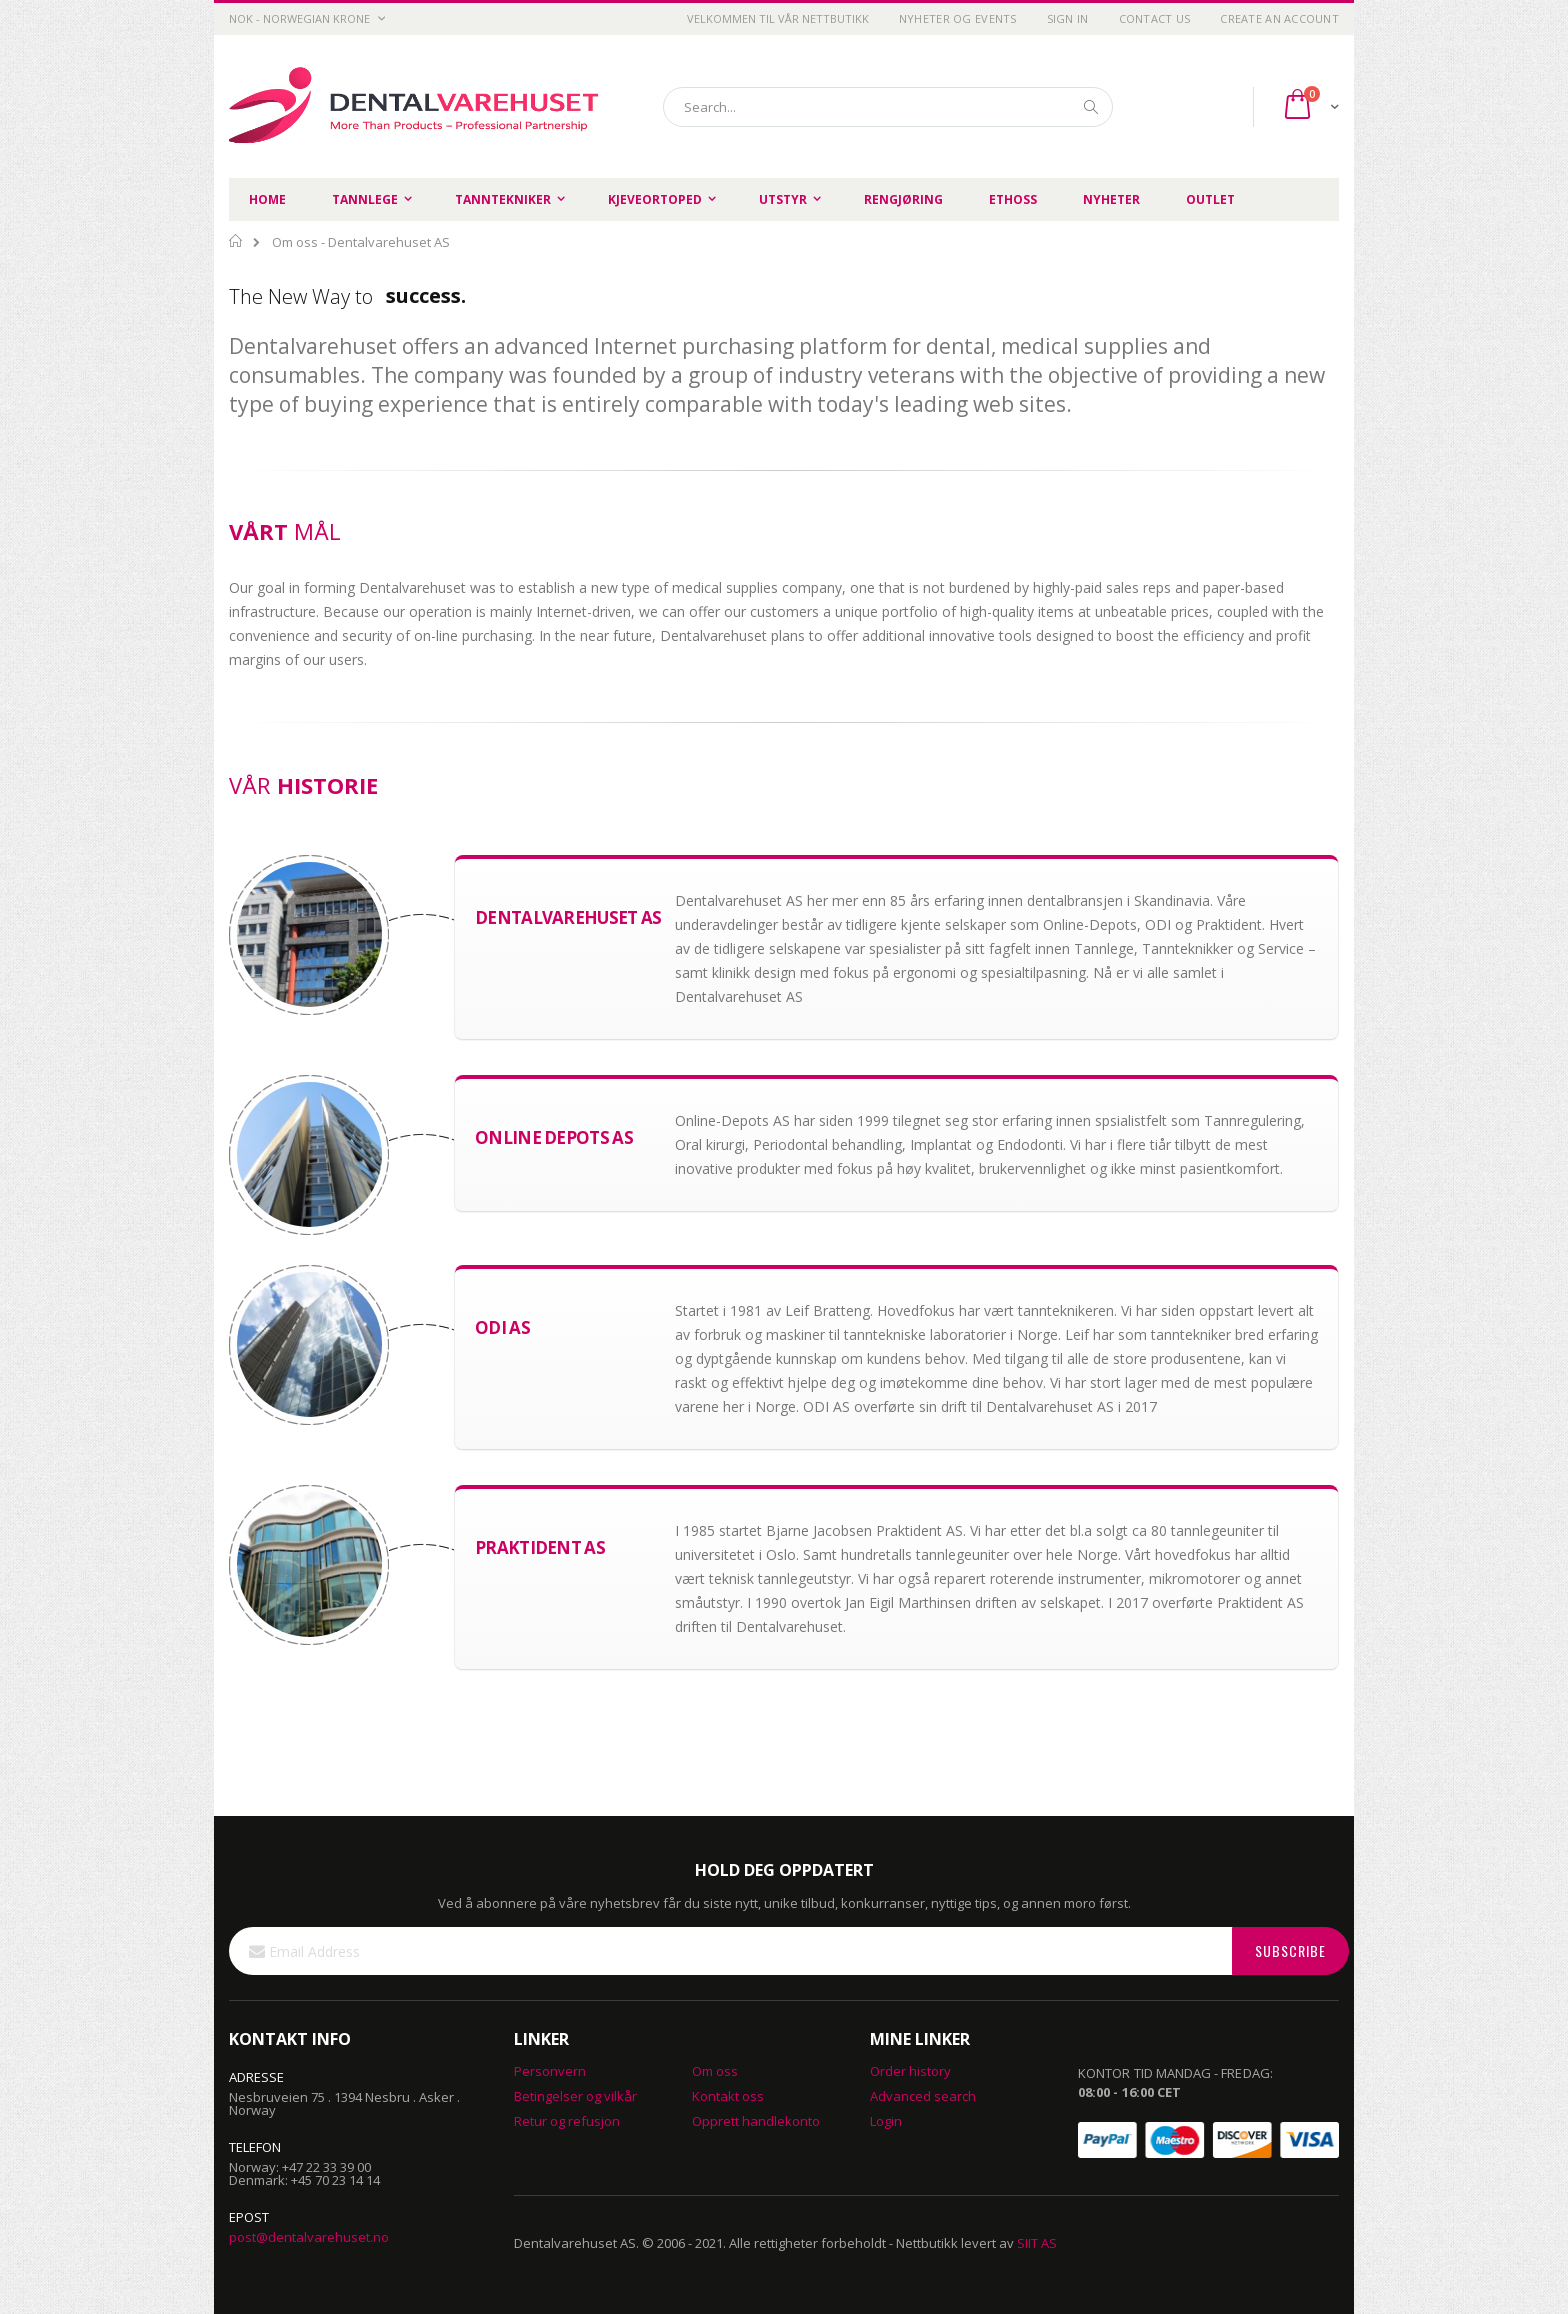 The image size is (1568, 2314). I want to click on Retur og refusjon, so click(567, 2121).